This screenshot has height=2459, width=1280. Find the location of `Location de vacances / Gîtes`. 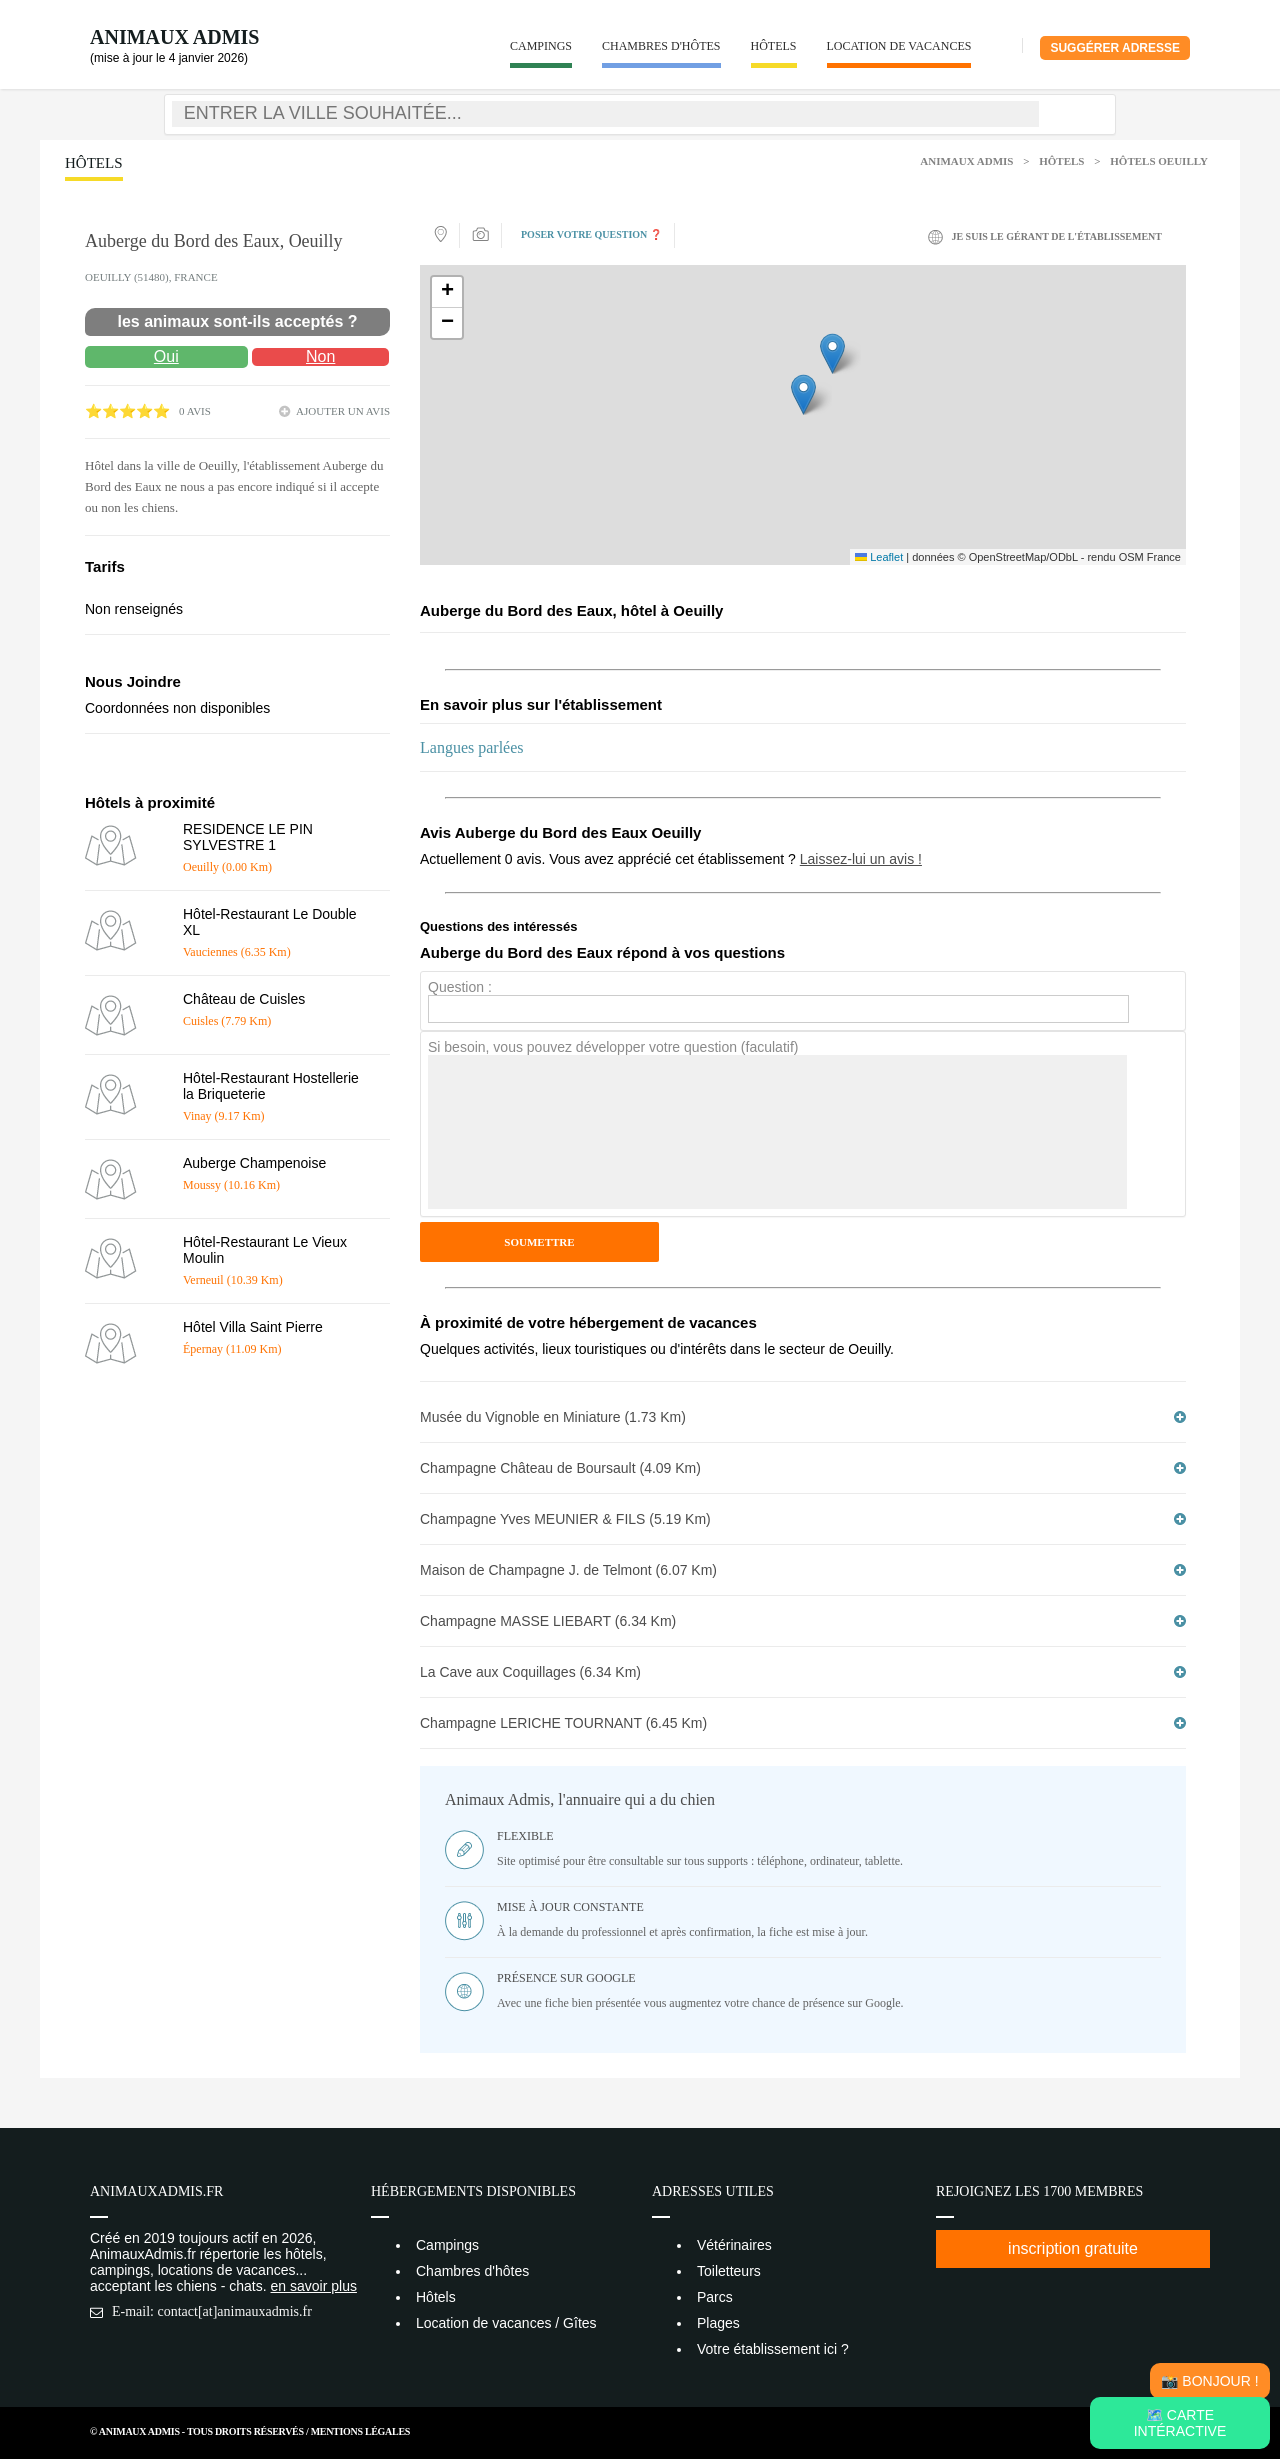

Location de vacances / Gîtes is located at coordinates (506, 2323).